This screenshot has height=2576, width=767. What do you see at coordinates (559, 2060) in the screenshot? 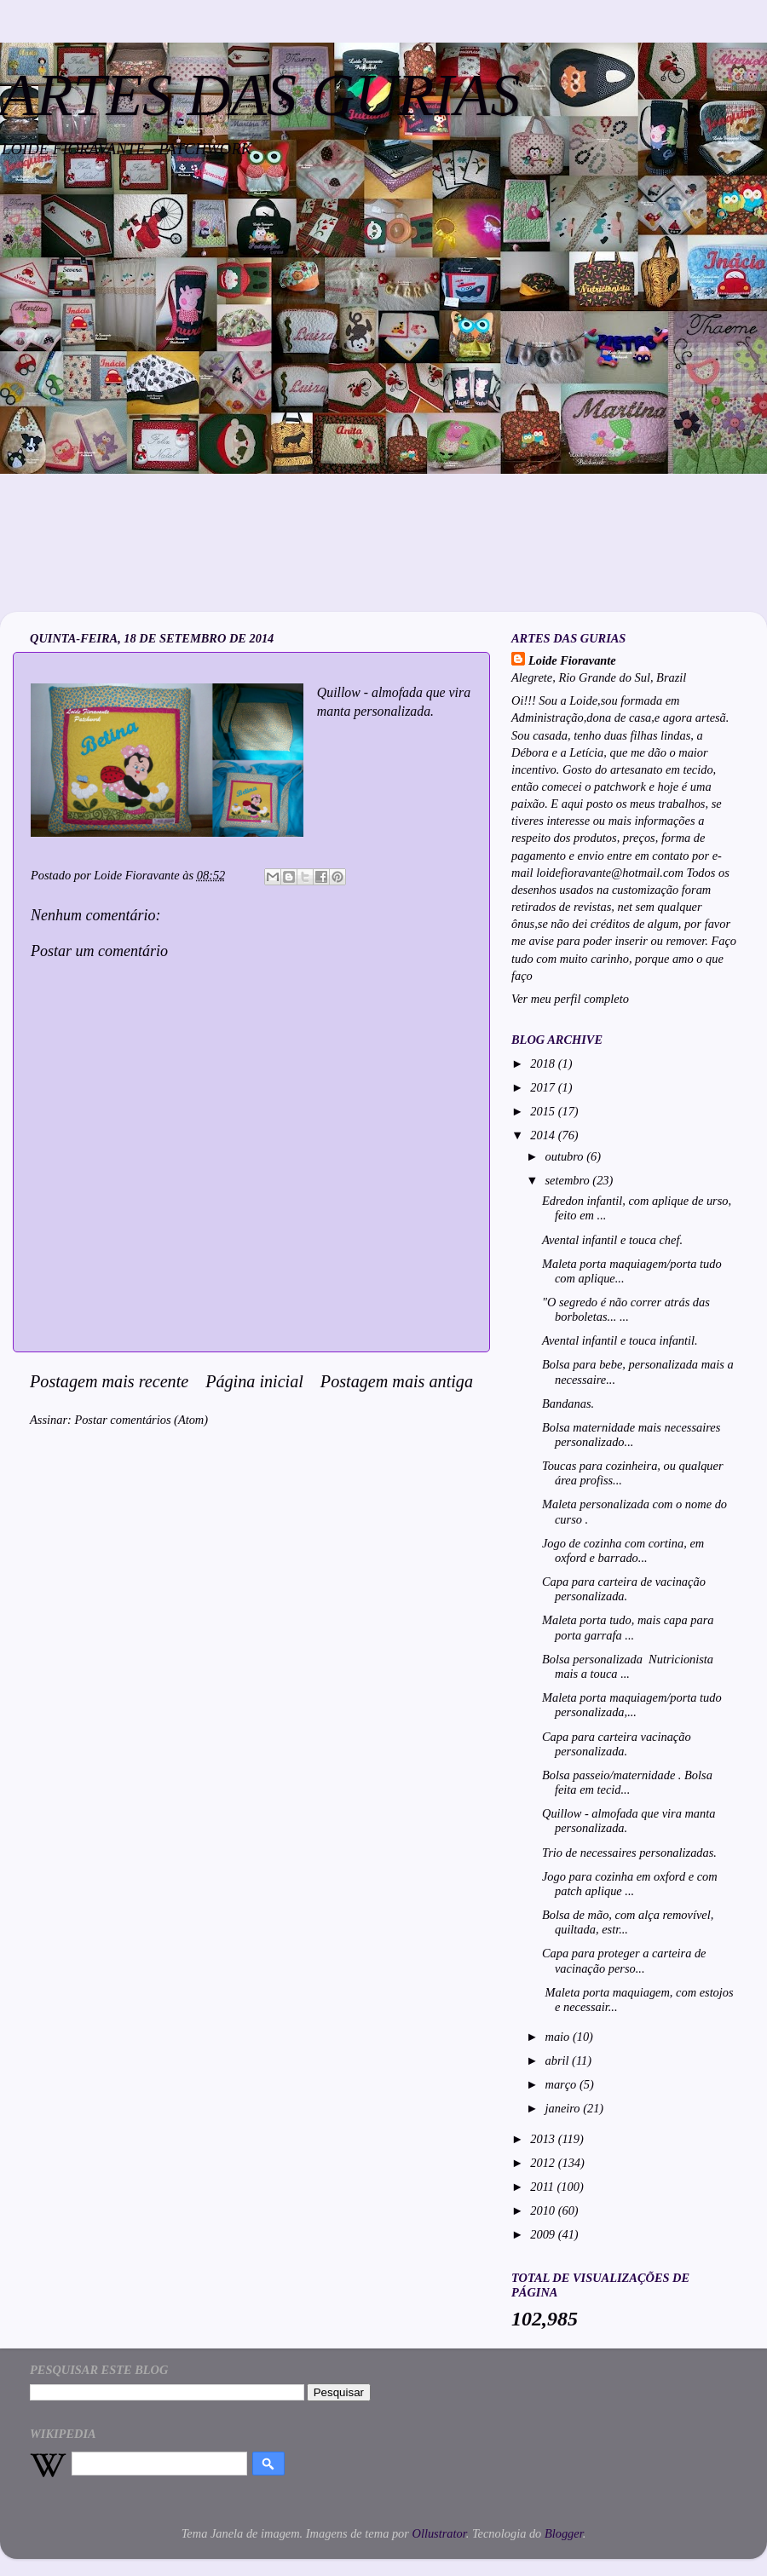
I see `abril` at bounding box center [559, 2060].